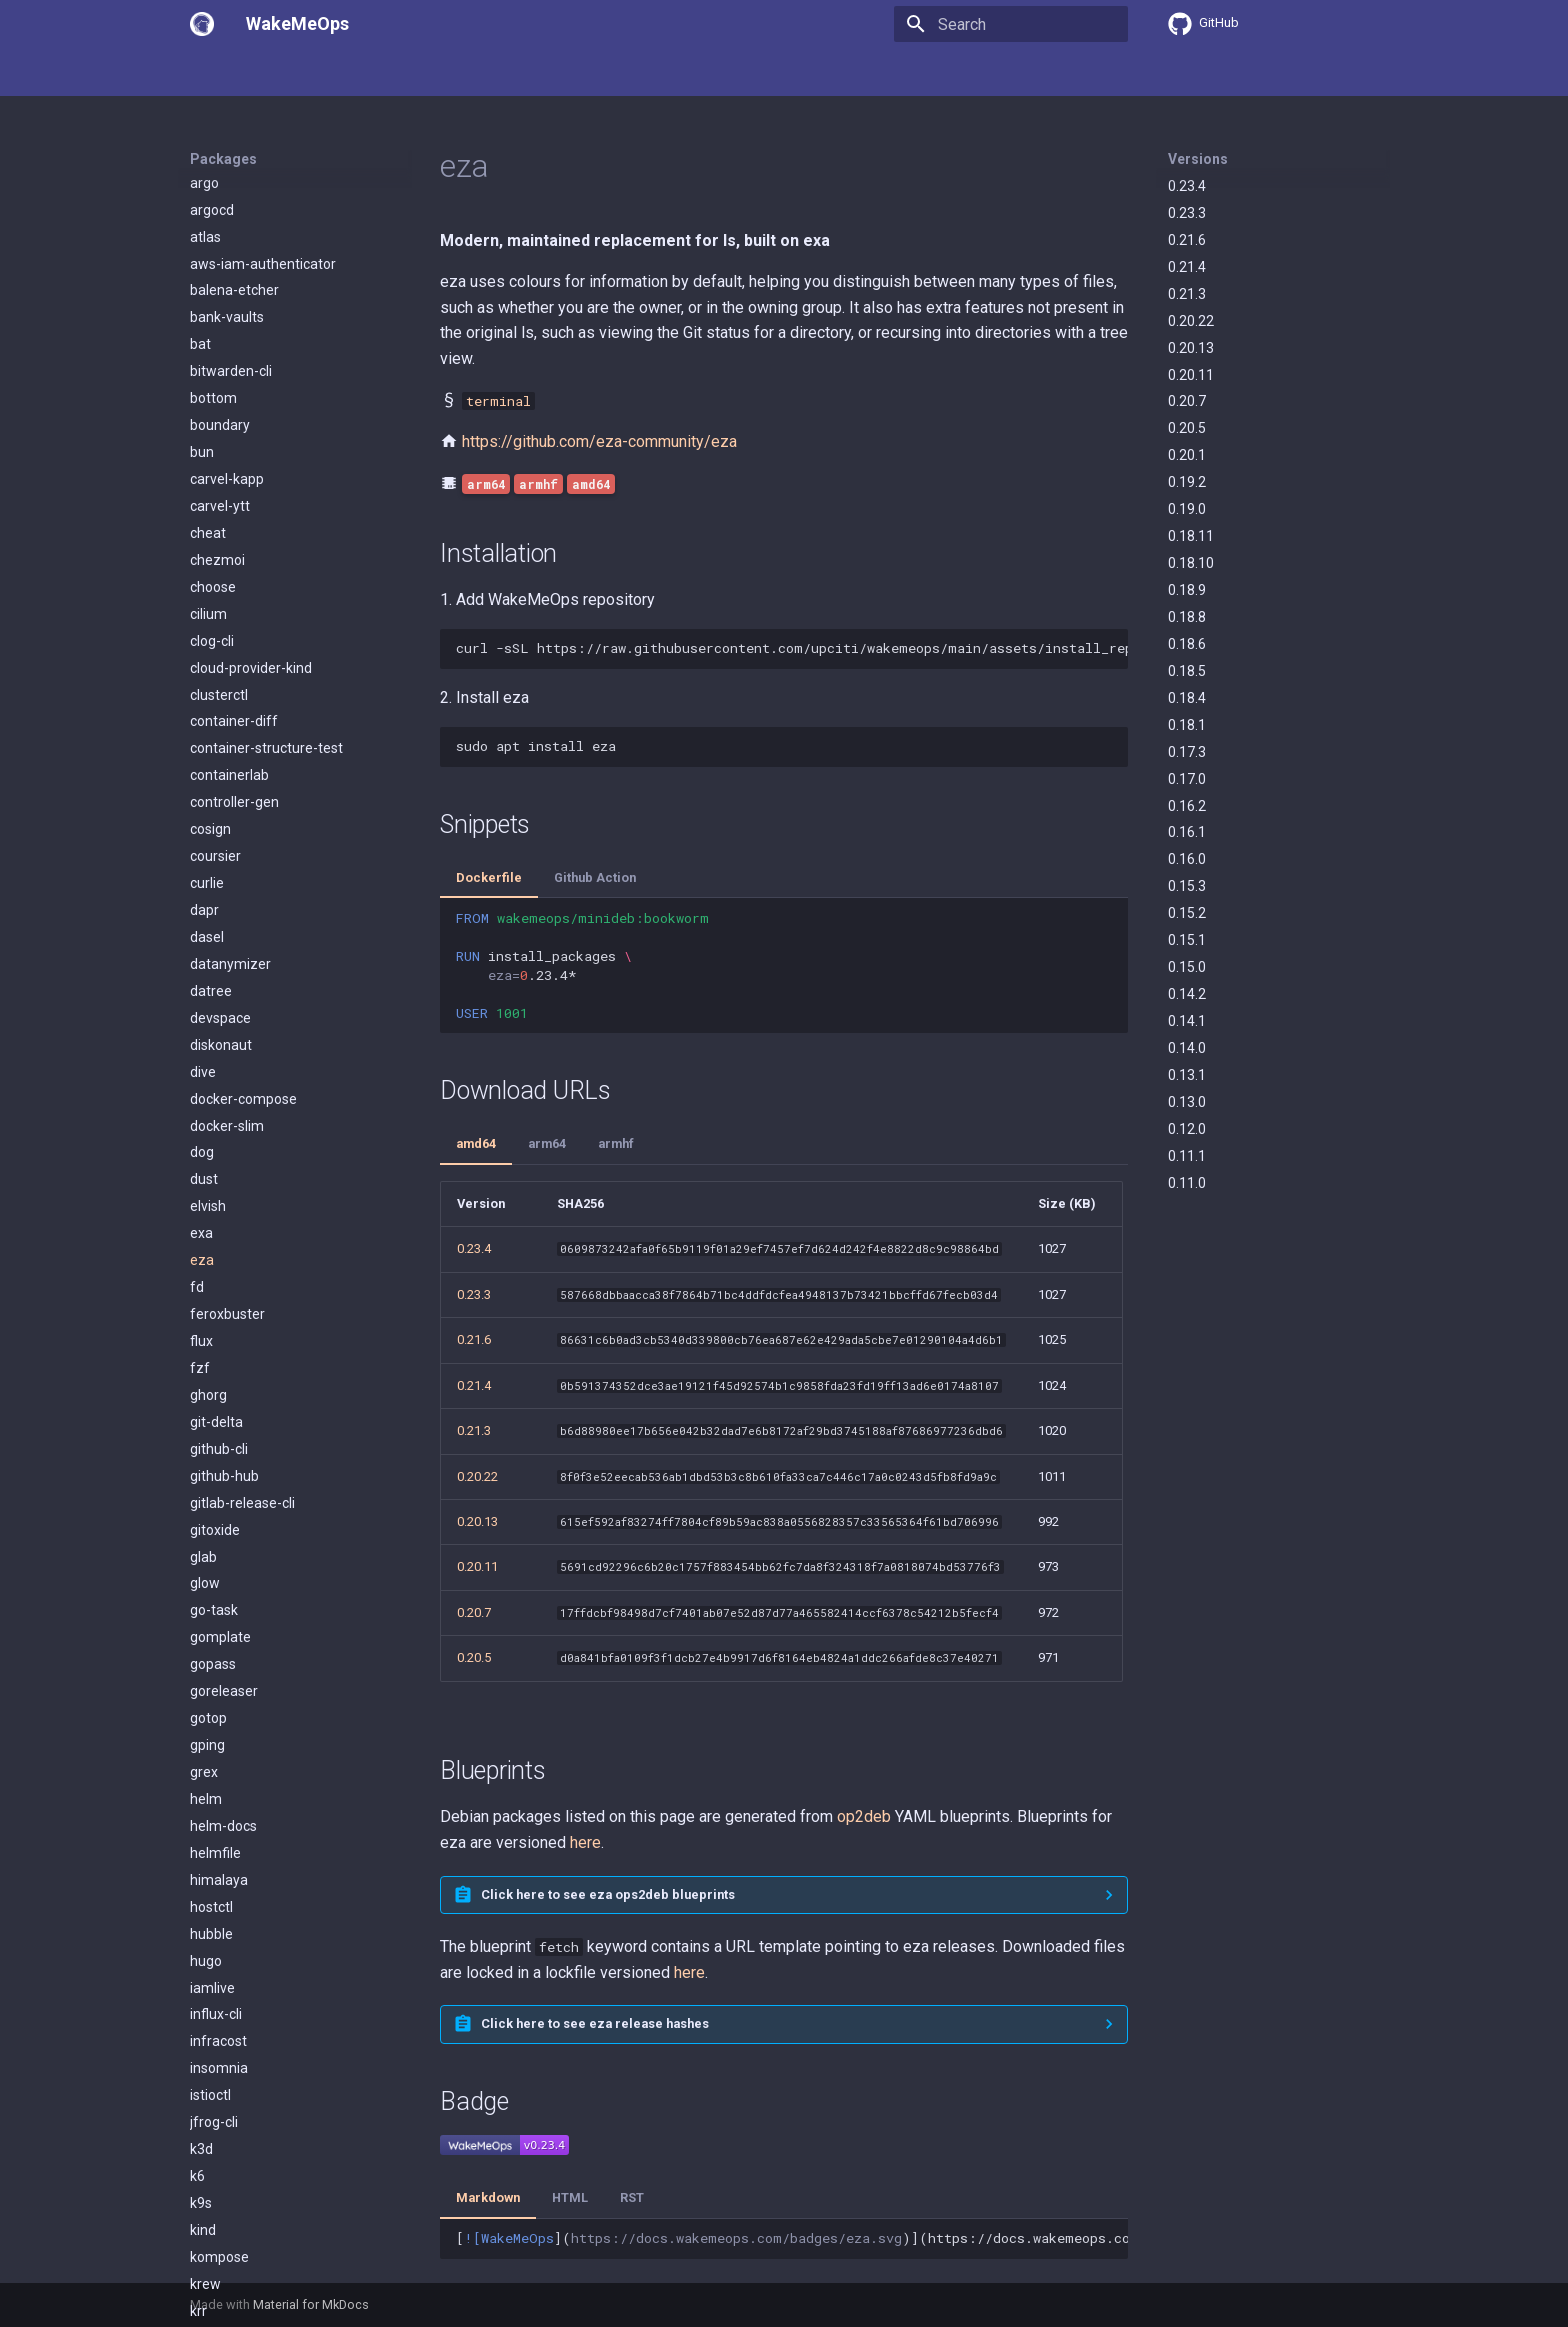  I want to click on fzf, so click(200, 540).